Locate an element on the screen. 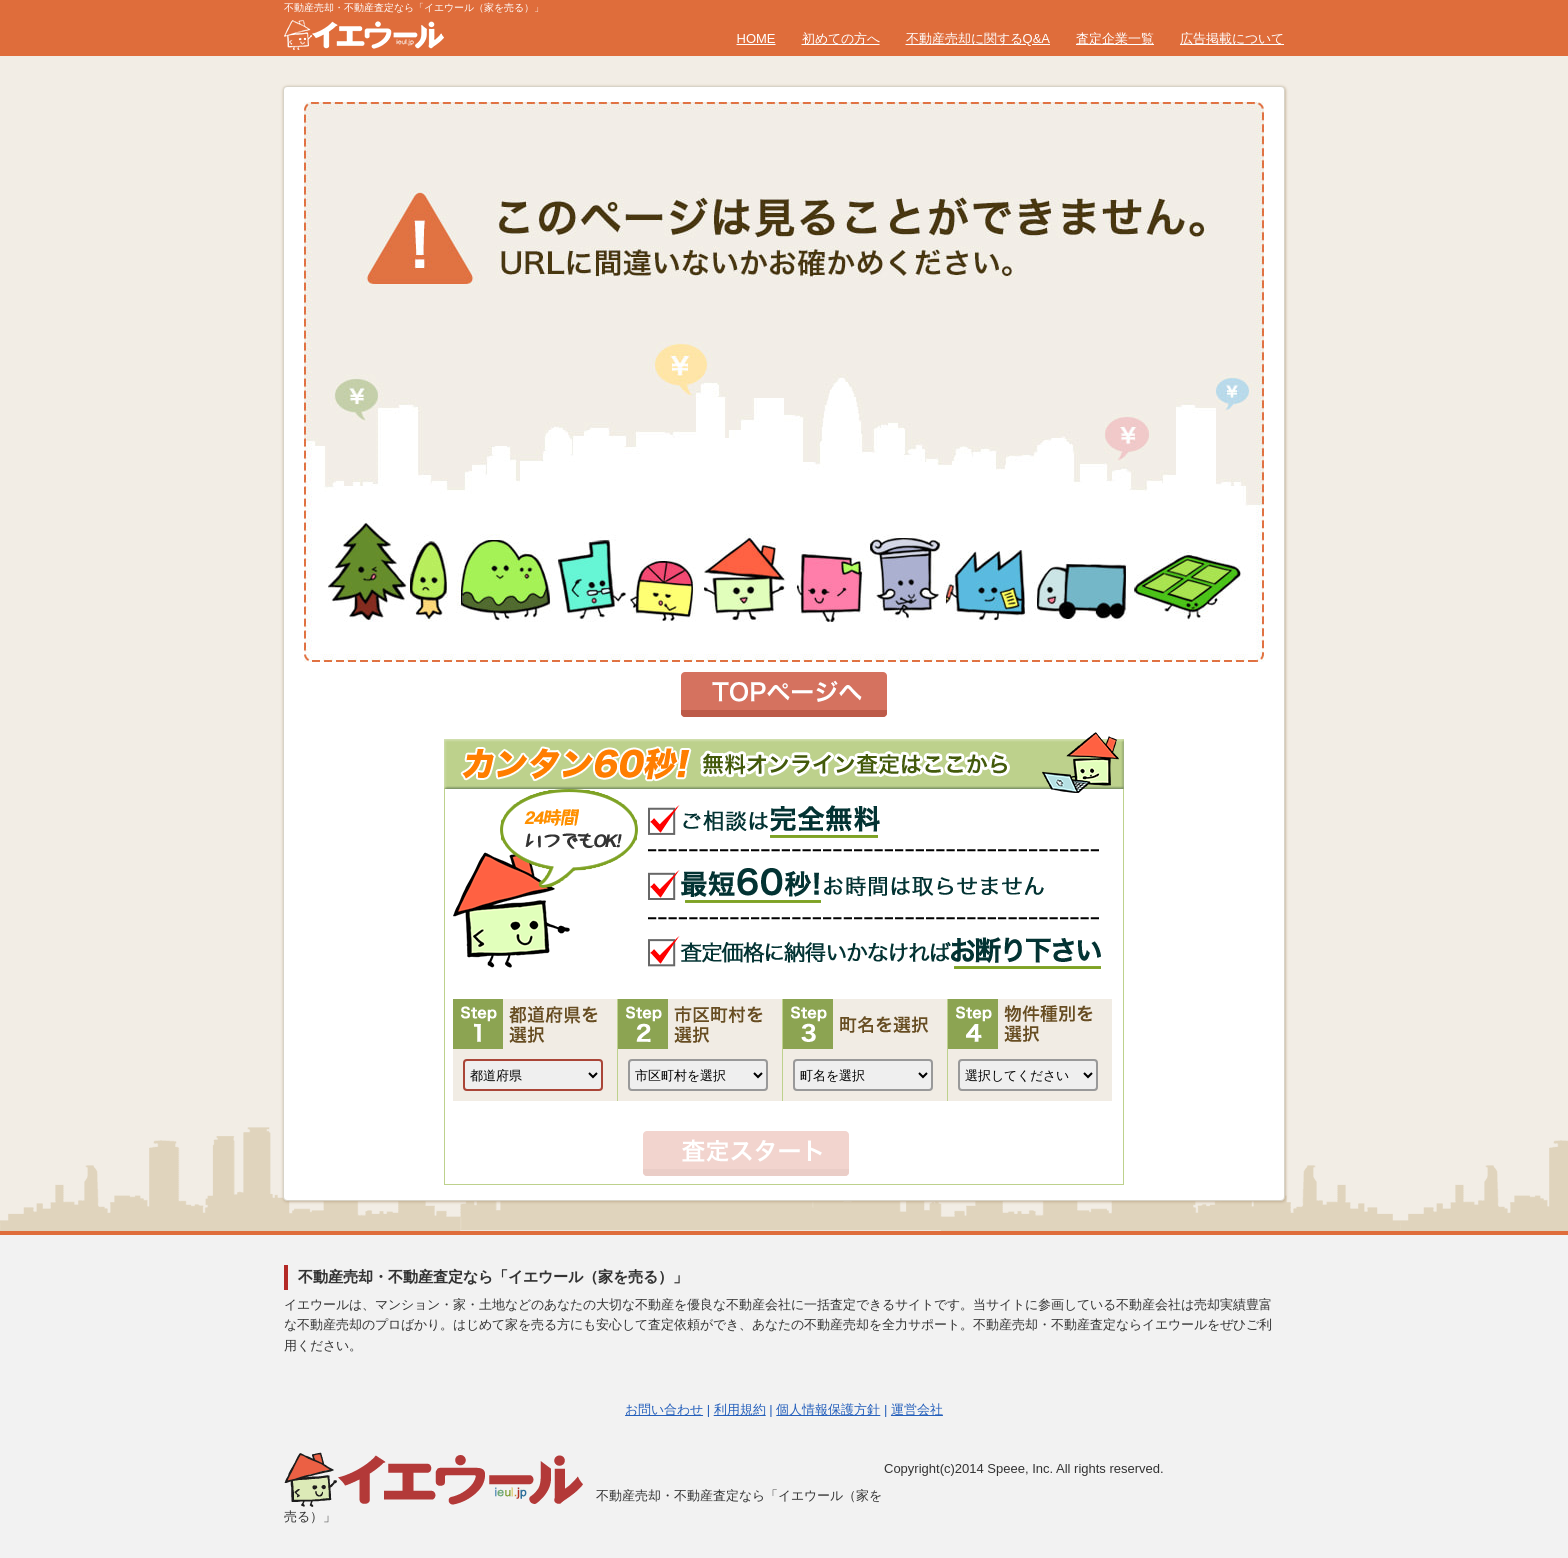  初めての方へ is located at coordinates (841, 38).